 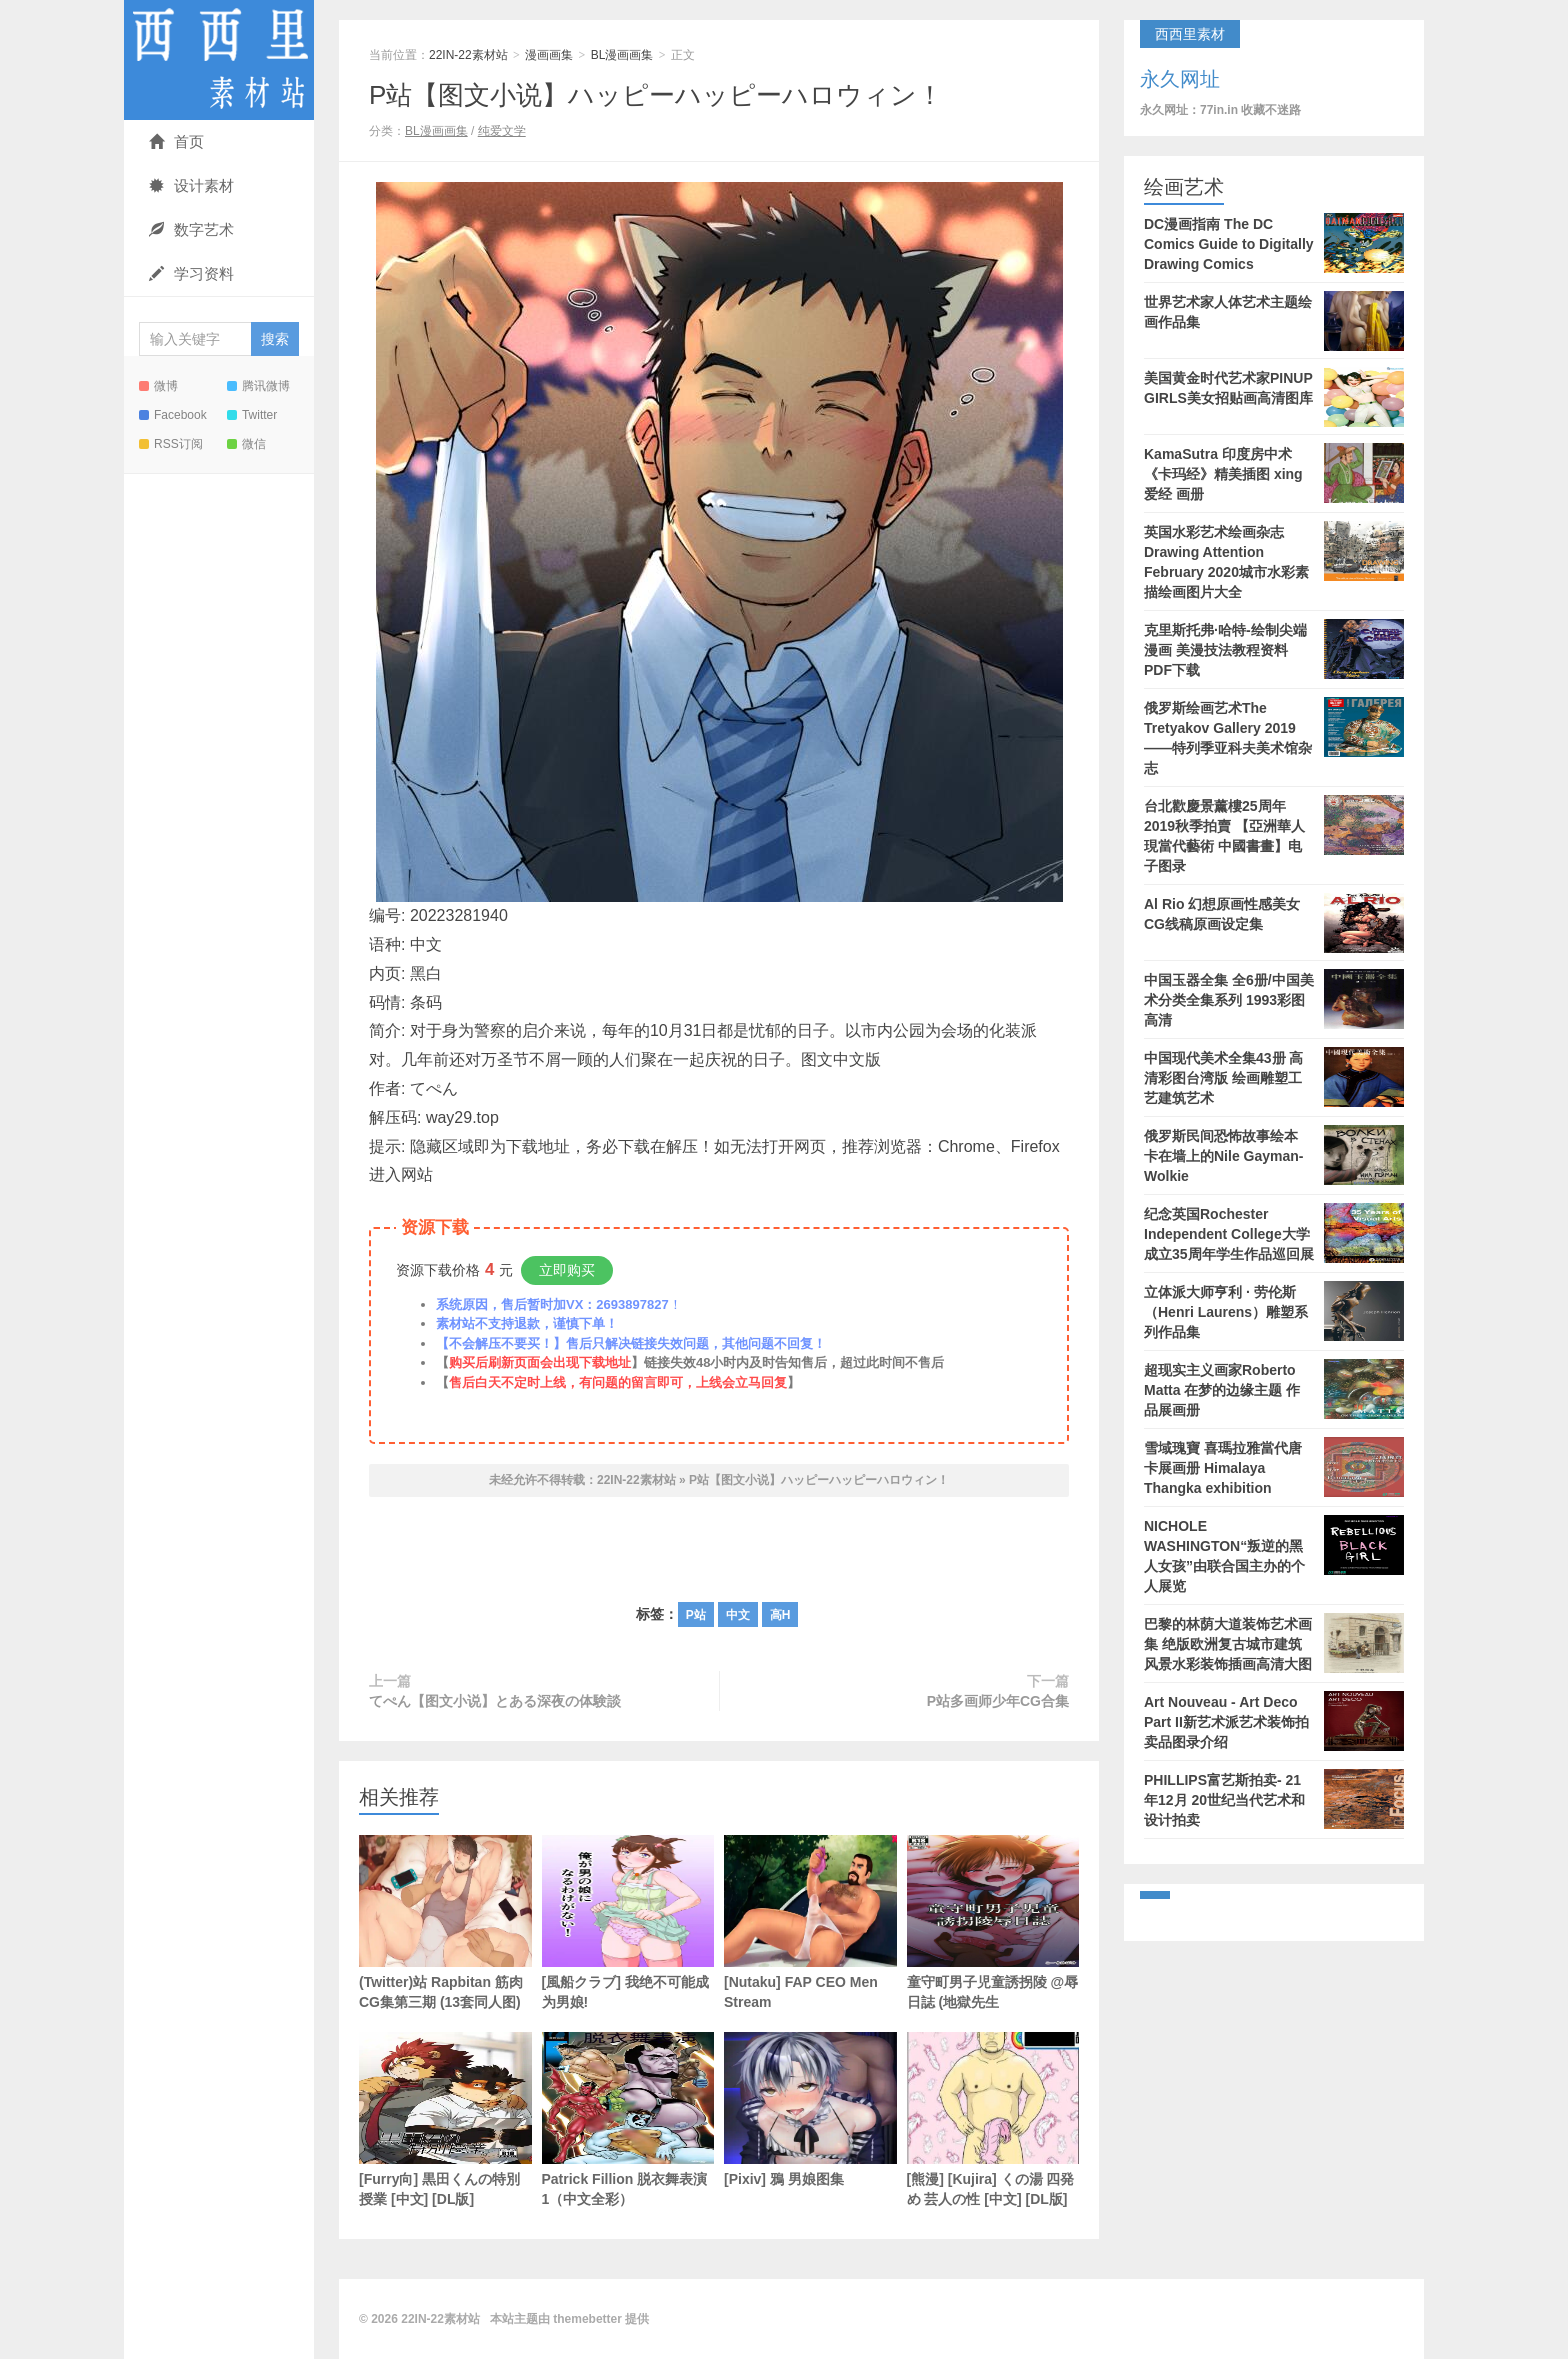 I want to click on 设计素材, so click(x=191, y=185).